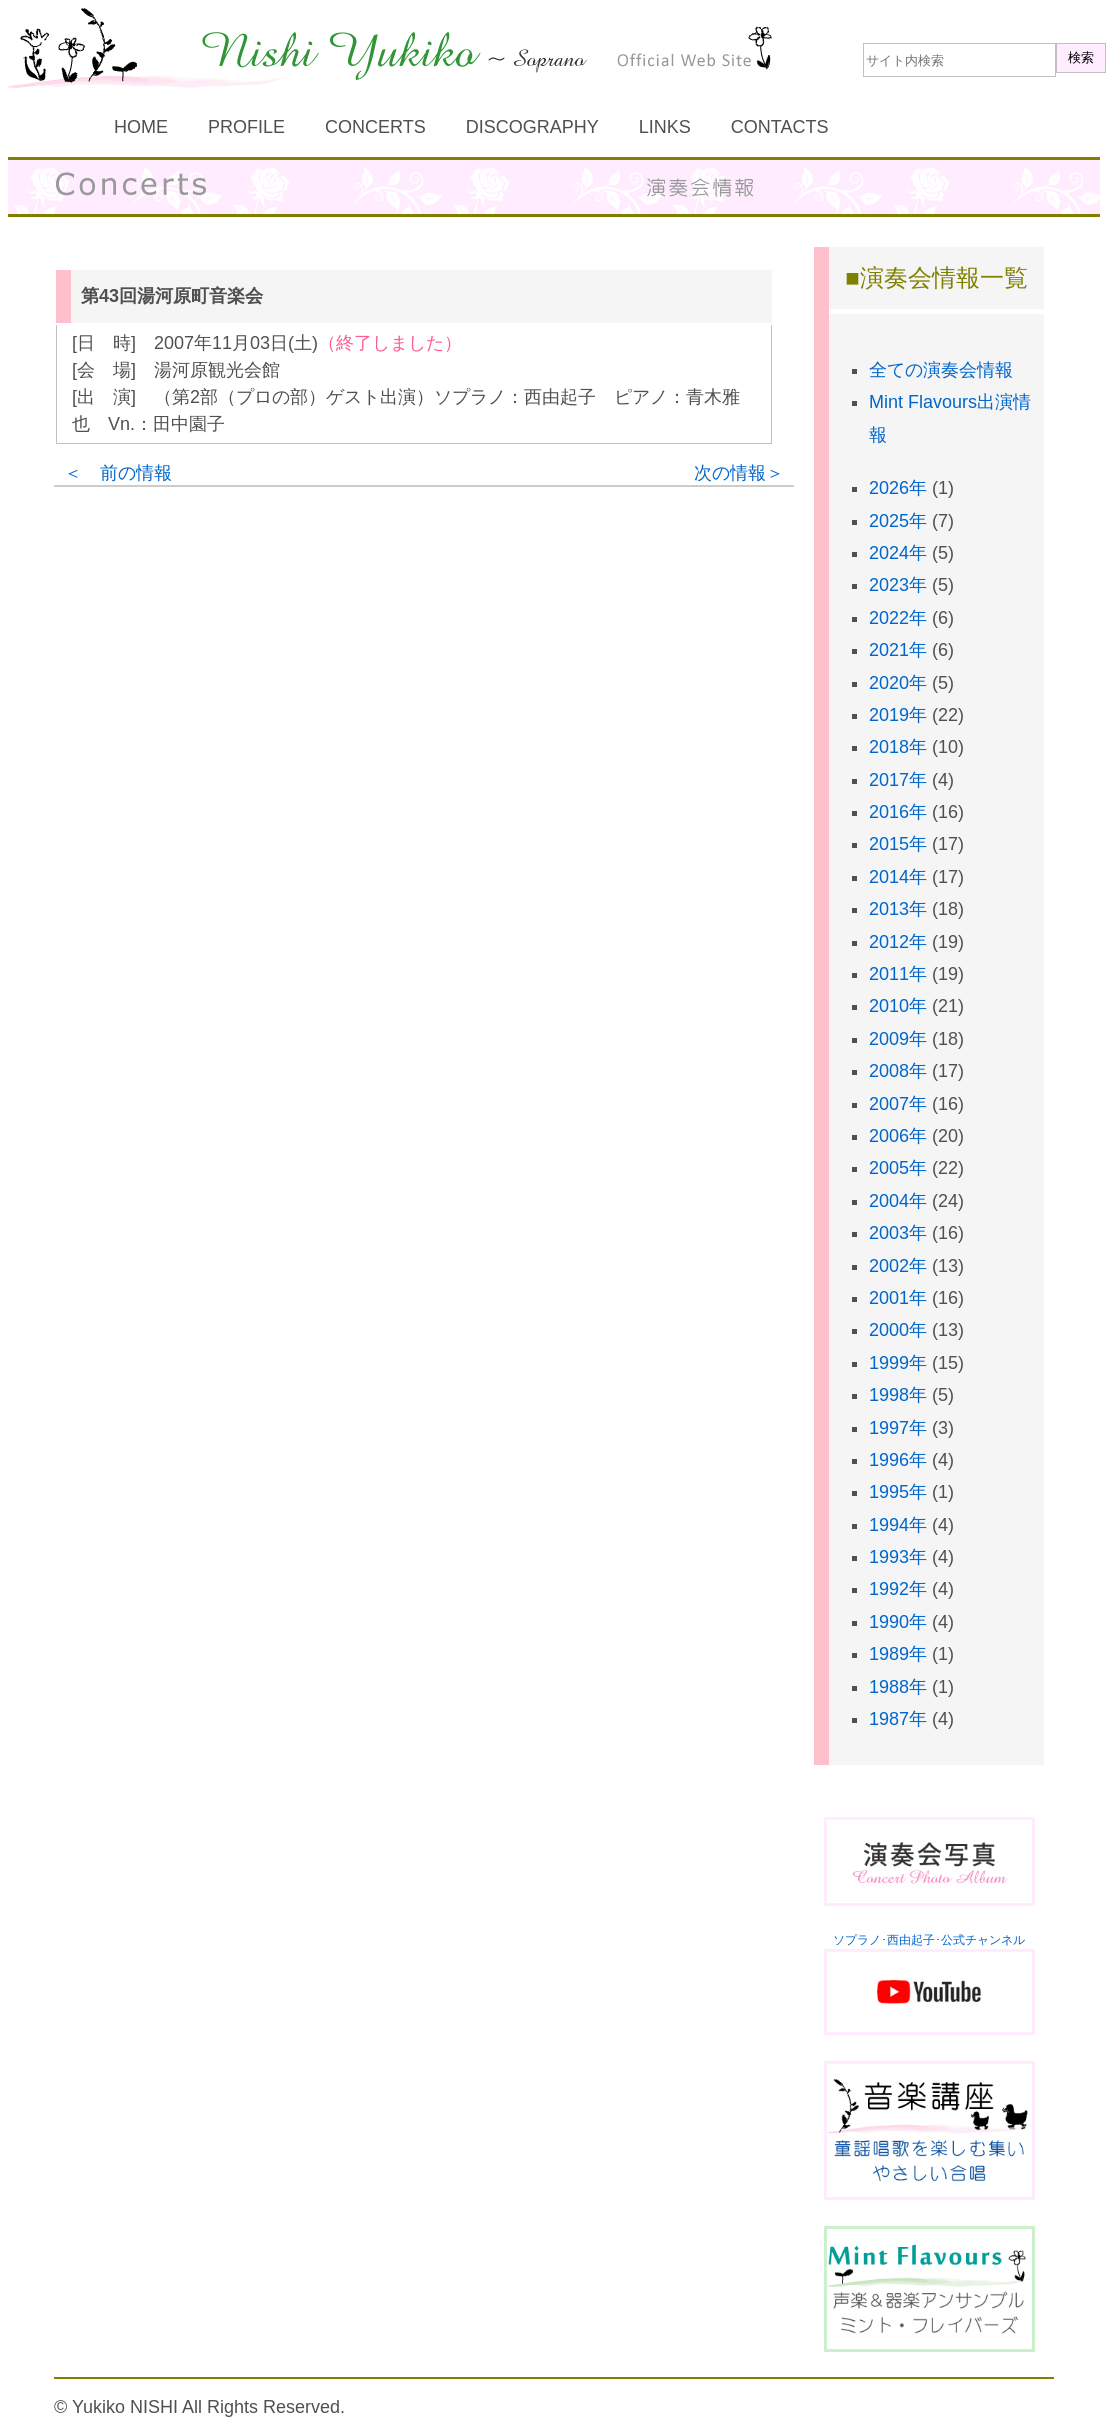 The height and width of the screenshot is (2435, 1108). I want to click on 1997年, so click(898, 1428).